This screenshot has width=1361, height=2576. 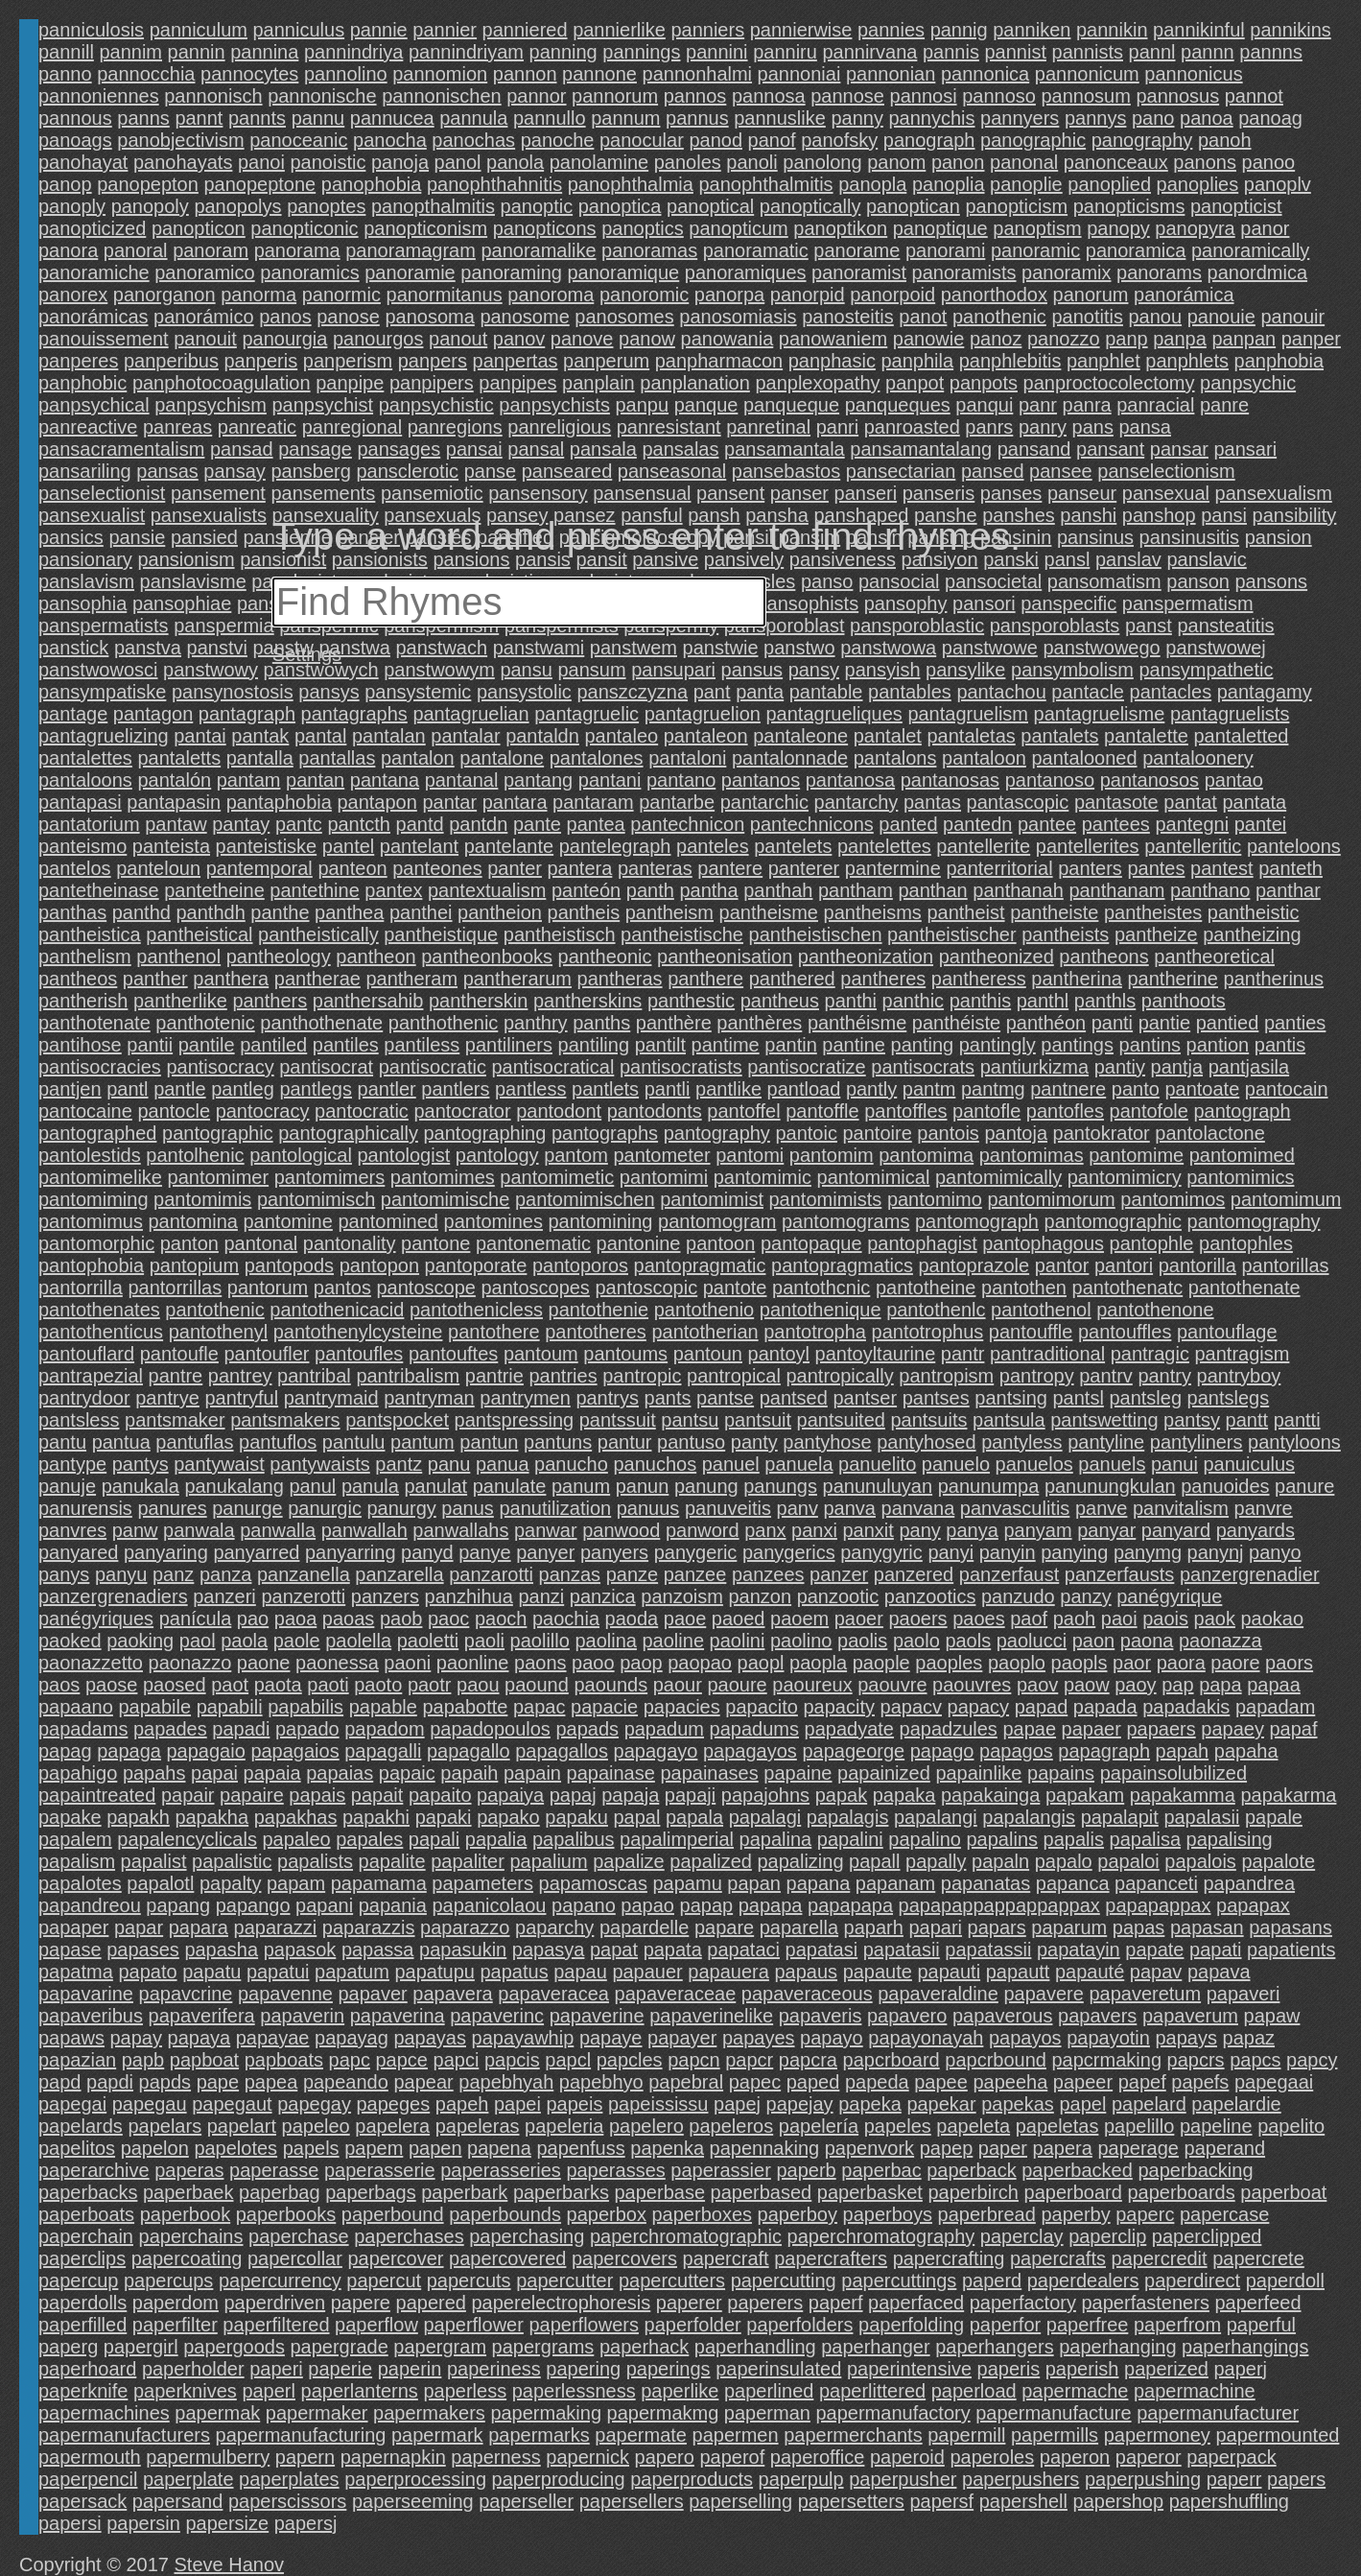 What do you see at coordinates (923, 316) in the screenshot?
I see `panot` at bounding box center [923, 316].